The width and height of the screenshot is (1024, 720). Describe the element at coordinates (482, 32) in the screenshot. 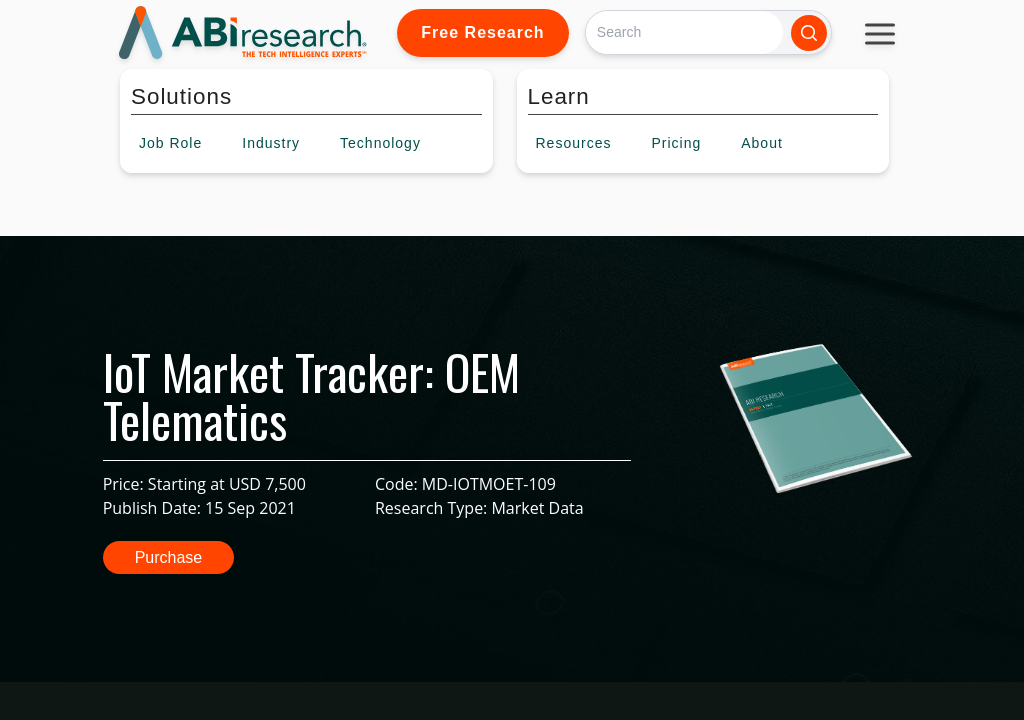

I see `Free Research` at that location.